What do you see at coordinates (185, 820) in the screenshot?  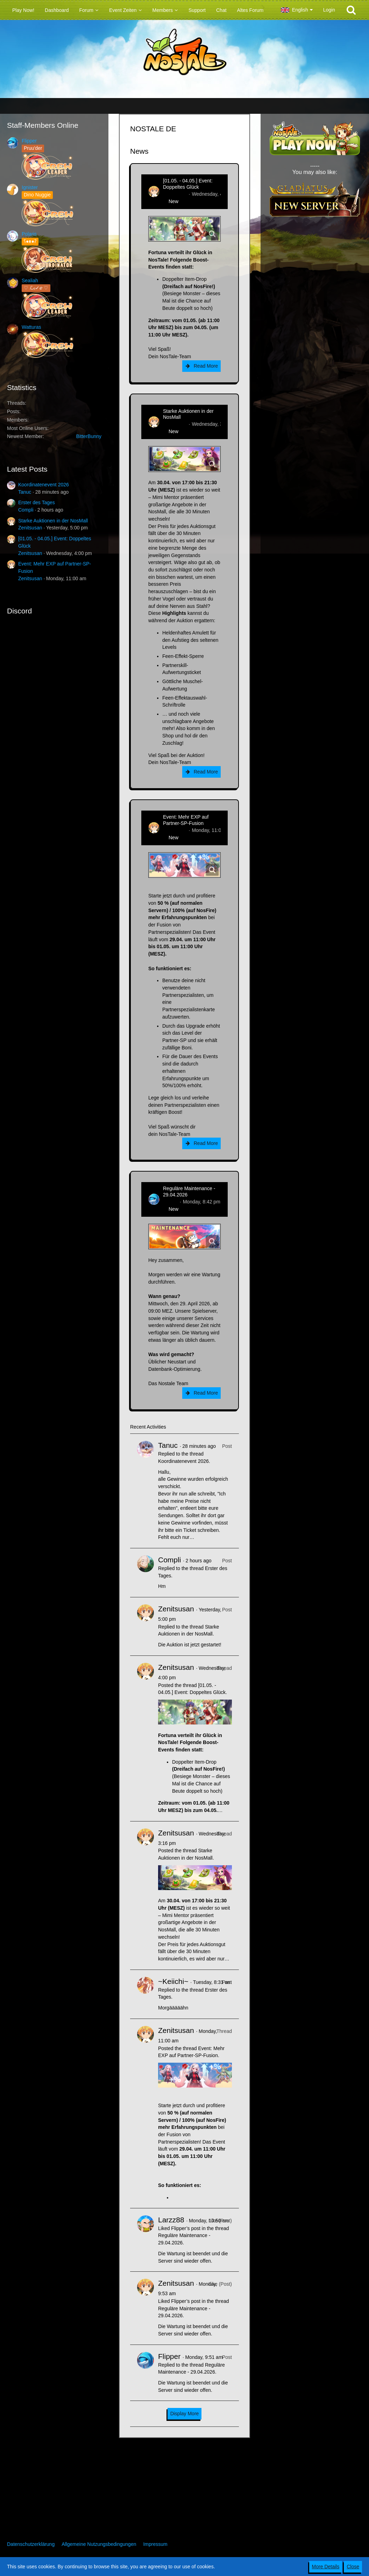 I see `Event: Mehr EXP auf Partner-SP-Fusion` at bounding box center [185, 820].